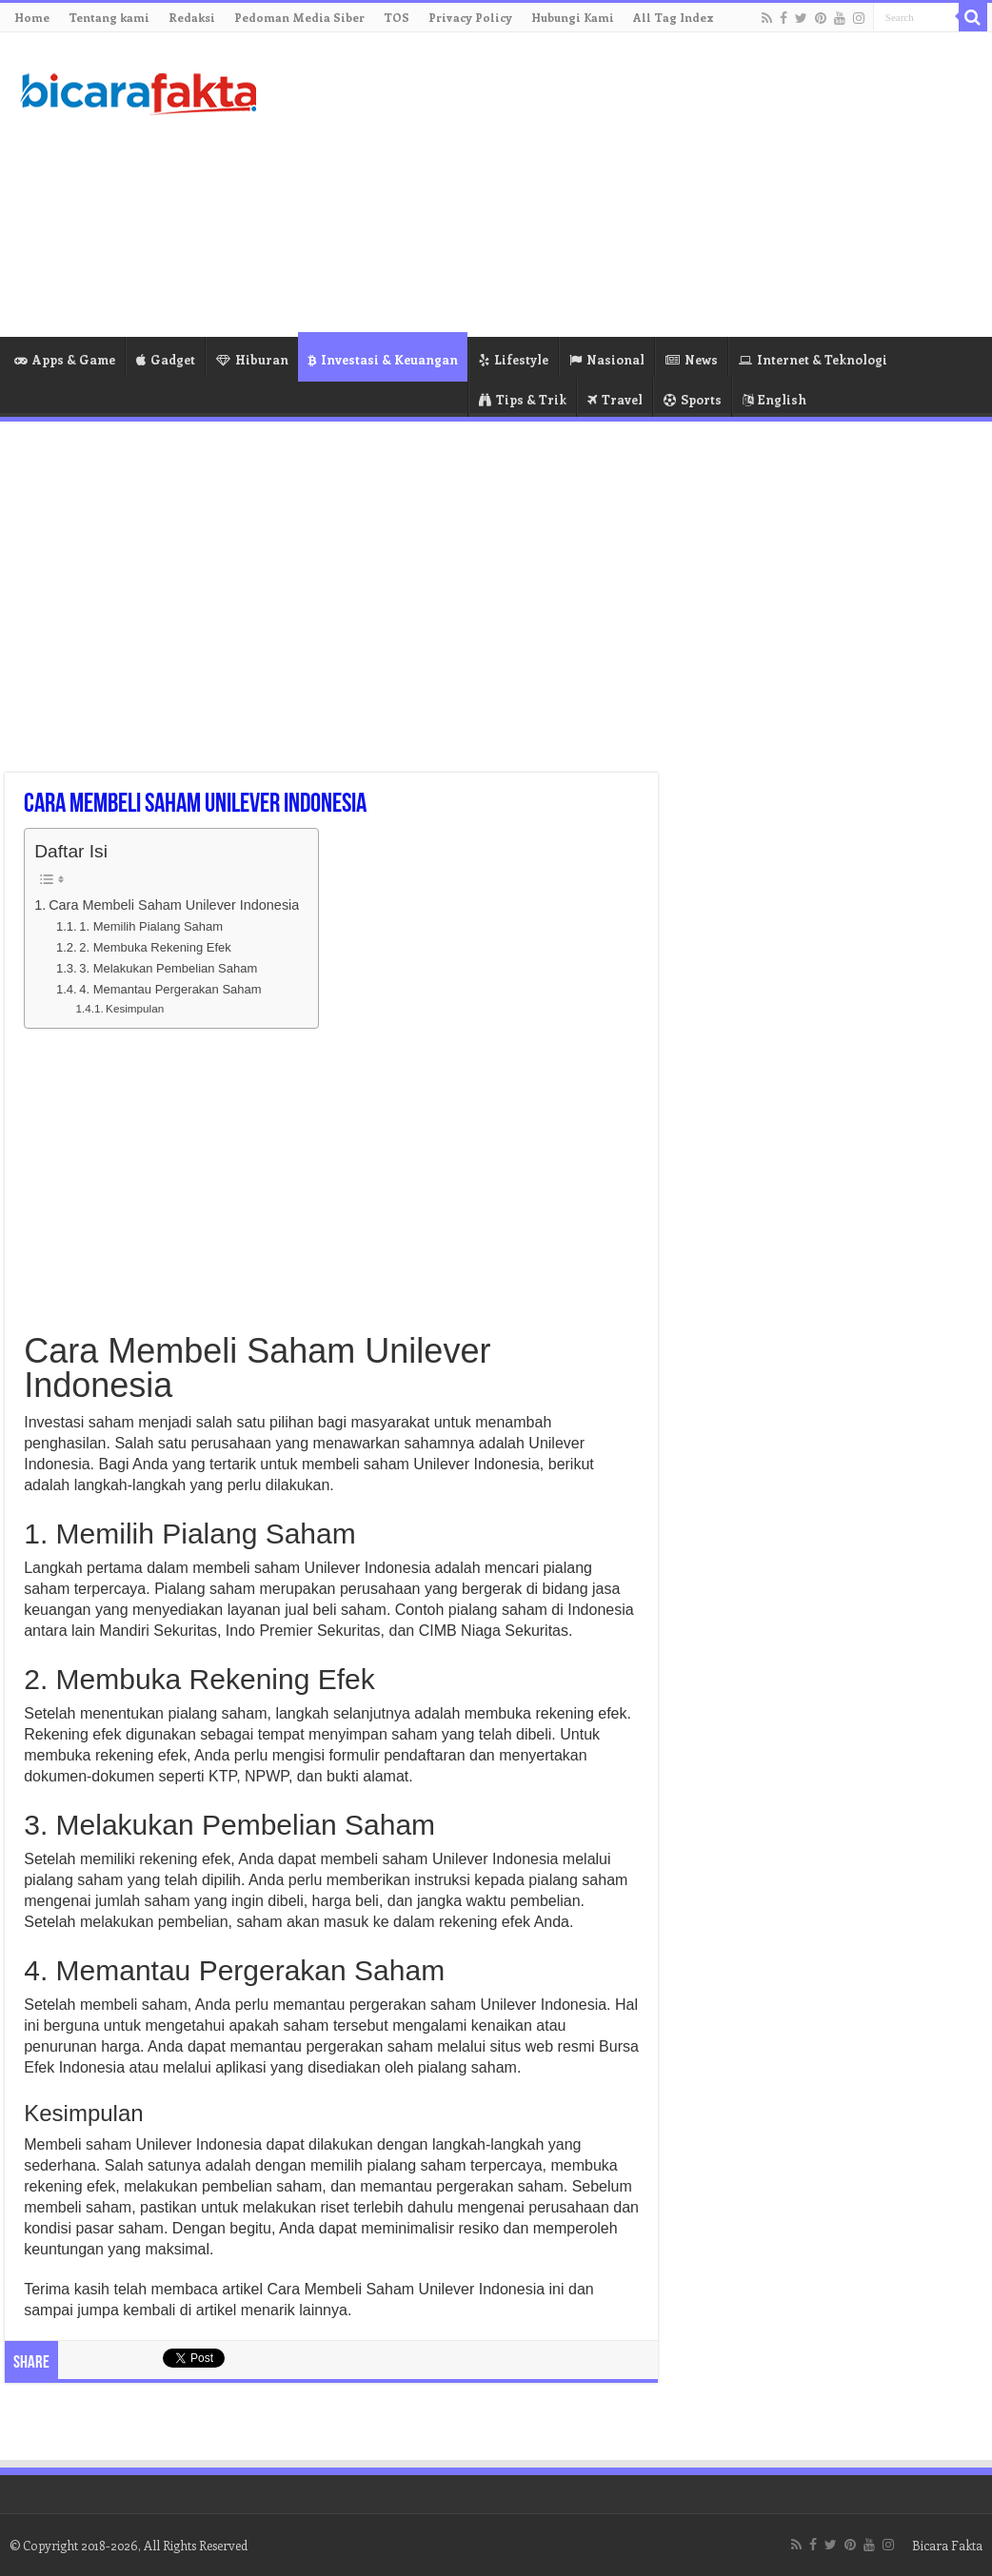 This screenshot has height=2576, width=992. Describe the element at coordinates (155, 947) in the screenshot. I see `2. Membuka Rekening Efek` at that location.